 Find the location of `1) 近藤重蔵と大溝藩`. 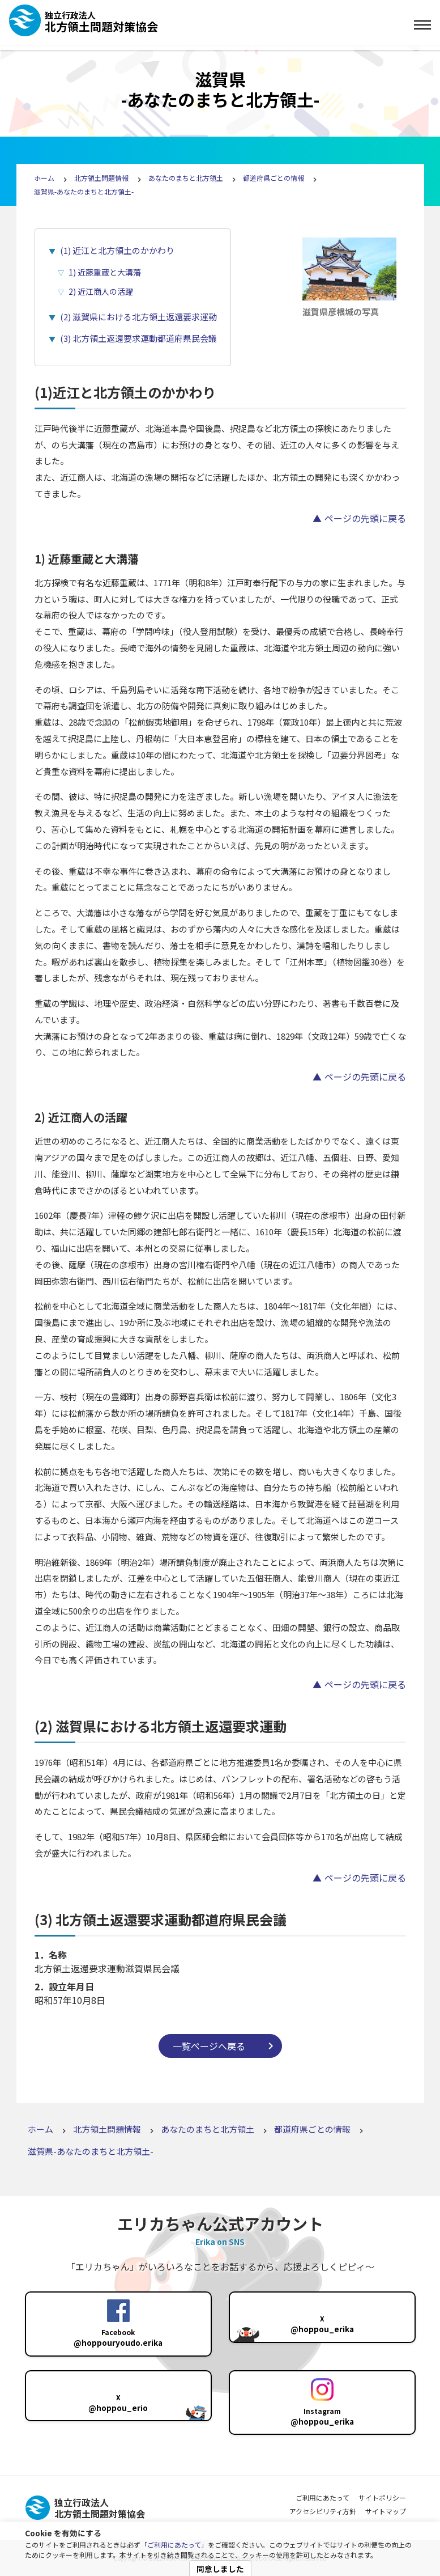

1) 近藤重蔵と大溝藩 is located at coordinates (105, 272).